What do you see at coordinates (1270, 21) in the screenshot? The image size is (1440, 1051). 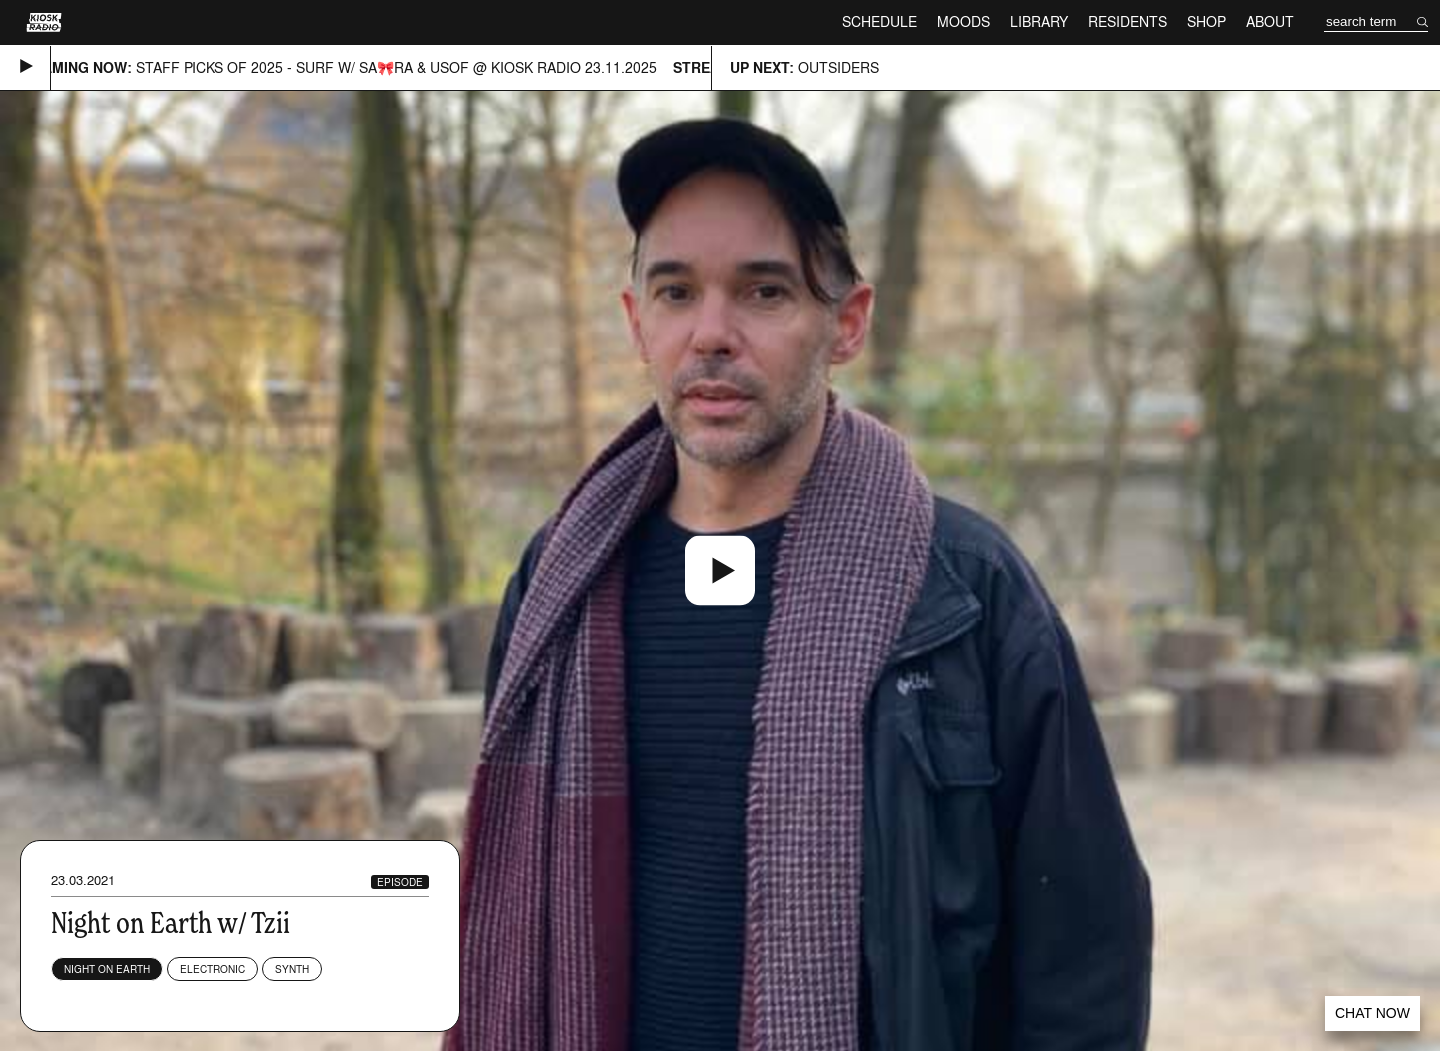 I see `About` at bounding box center [1270, 21].